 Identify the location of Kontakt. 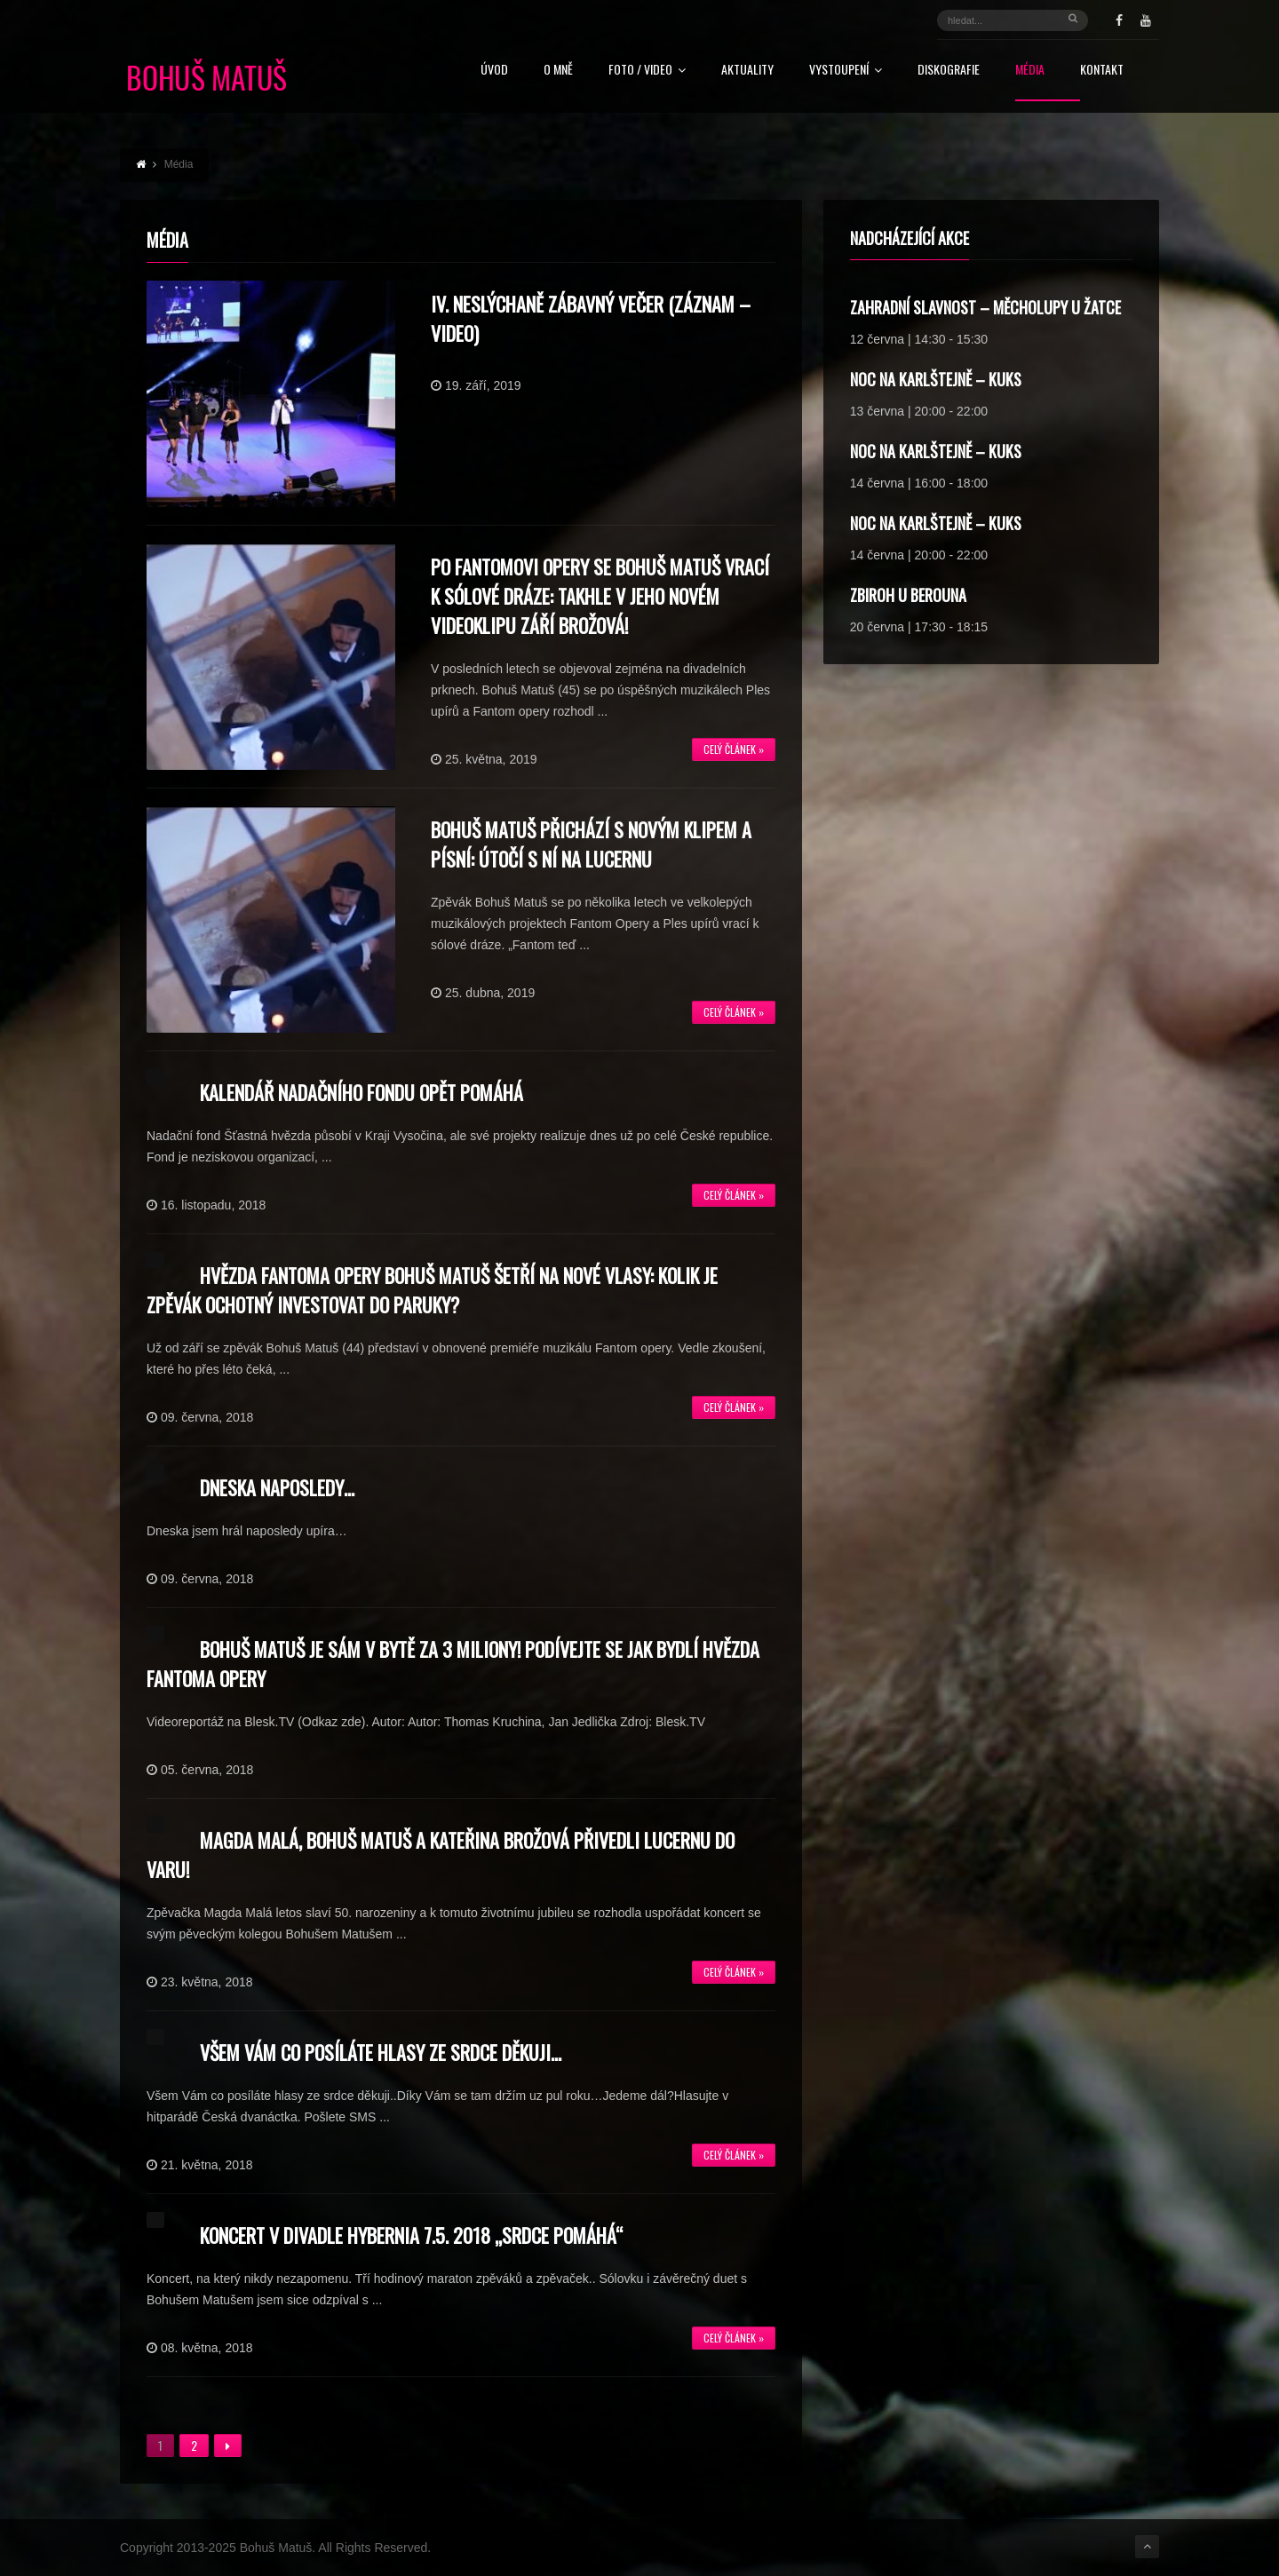
(1102, 70).